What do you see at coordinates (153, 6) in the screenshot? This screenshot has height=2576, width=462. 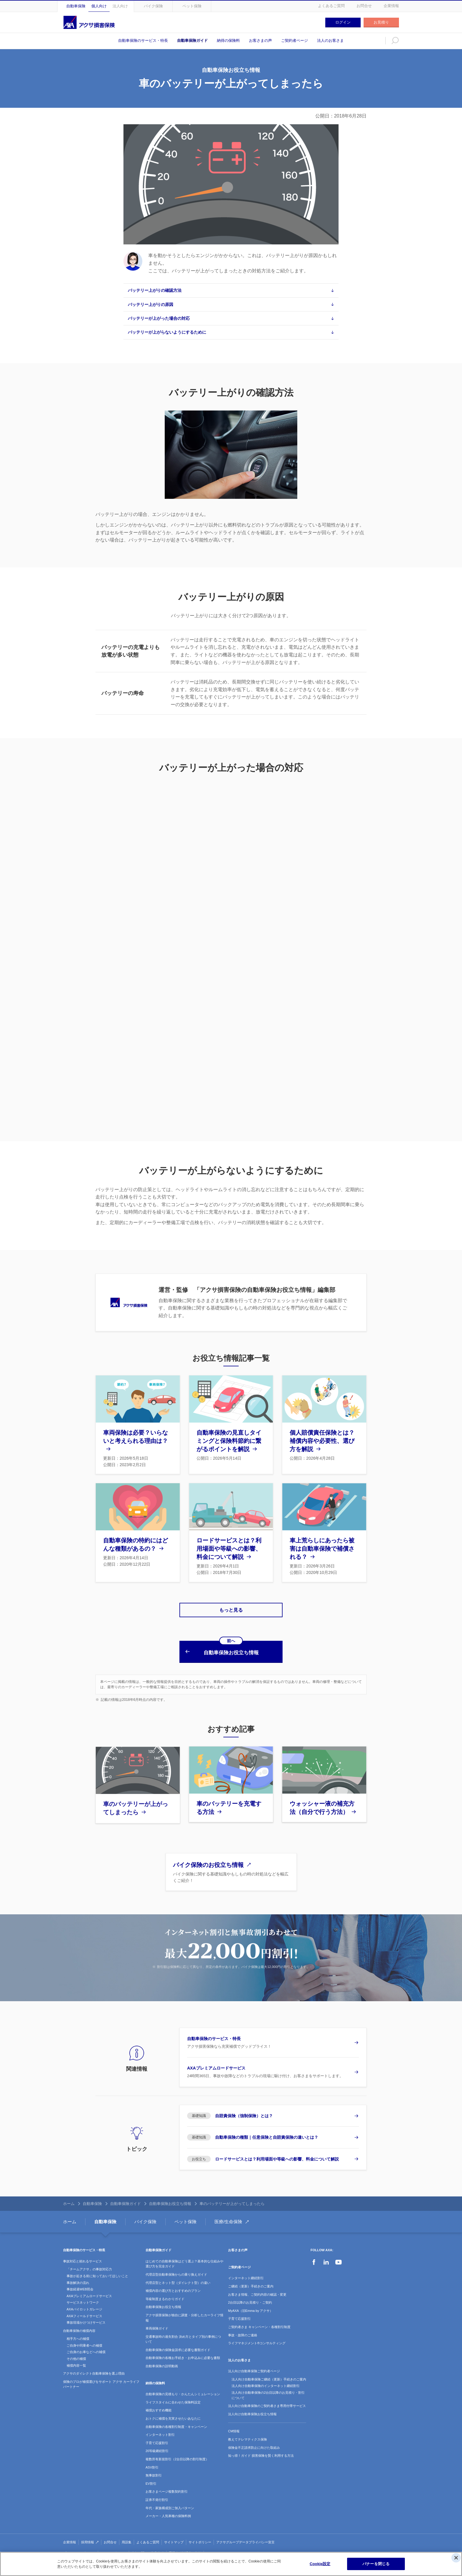 I see `バイク保険` at bounding box center [153, 6].